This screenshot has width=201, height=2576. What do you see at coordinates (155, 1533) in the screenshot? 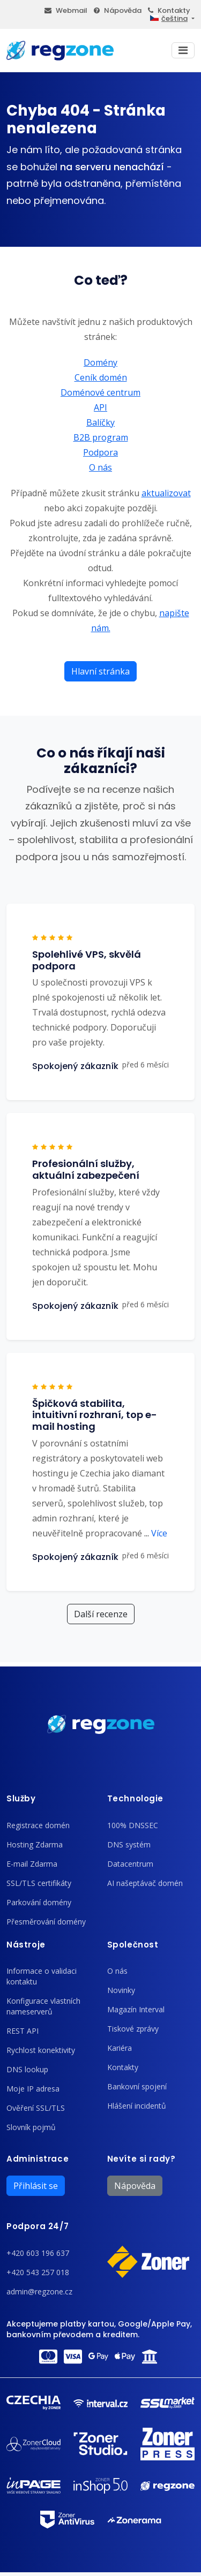
I see `Více [button]` at bounding box center [155, 1533].